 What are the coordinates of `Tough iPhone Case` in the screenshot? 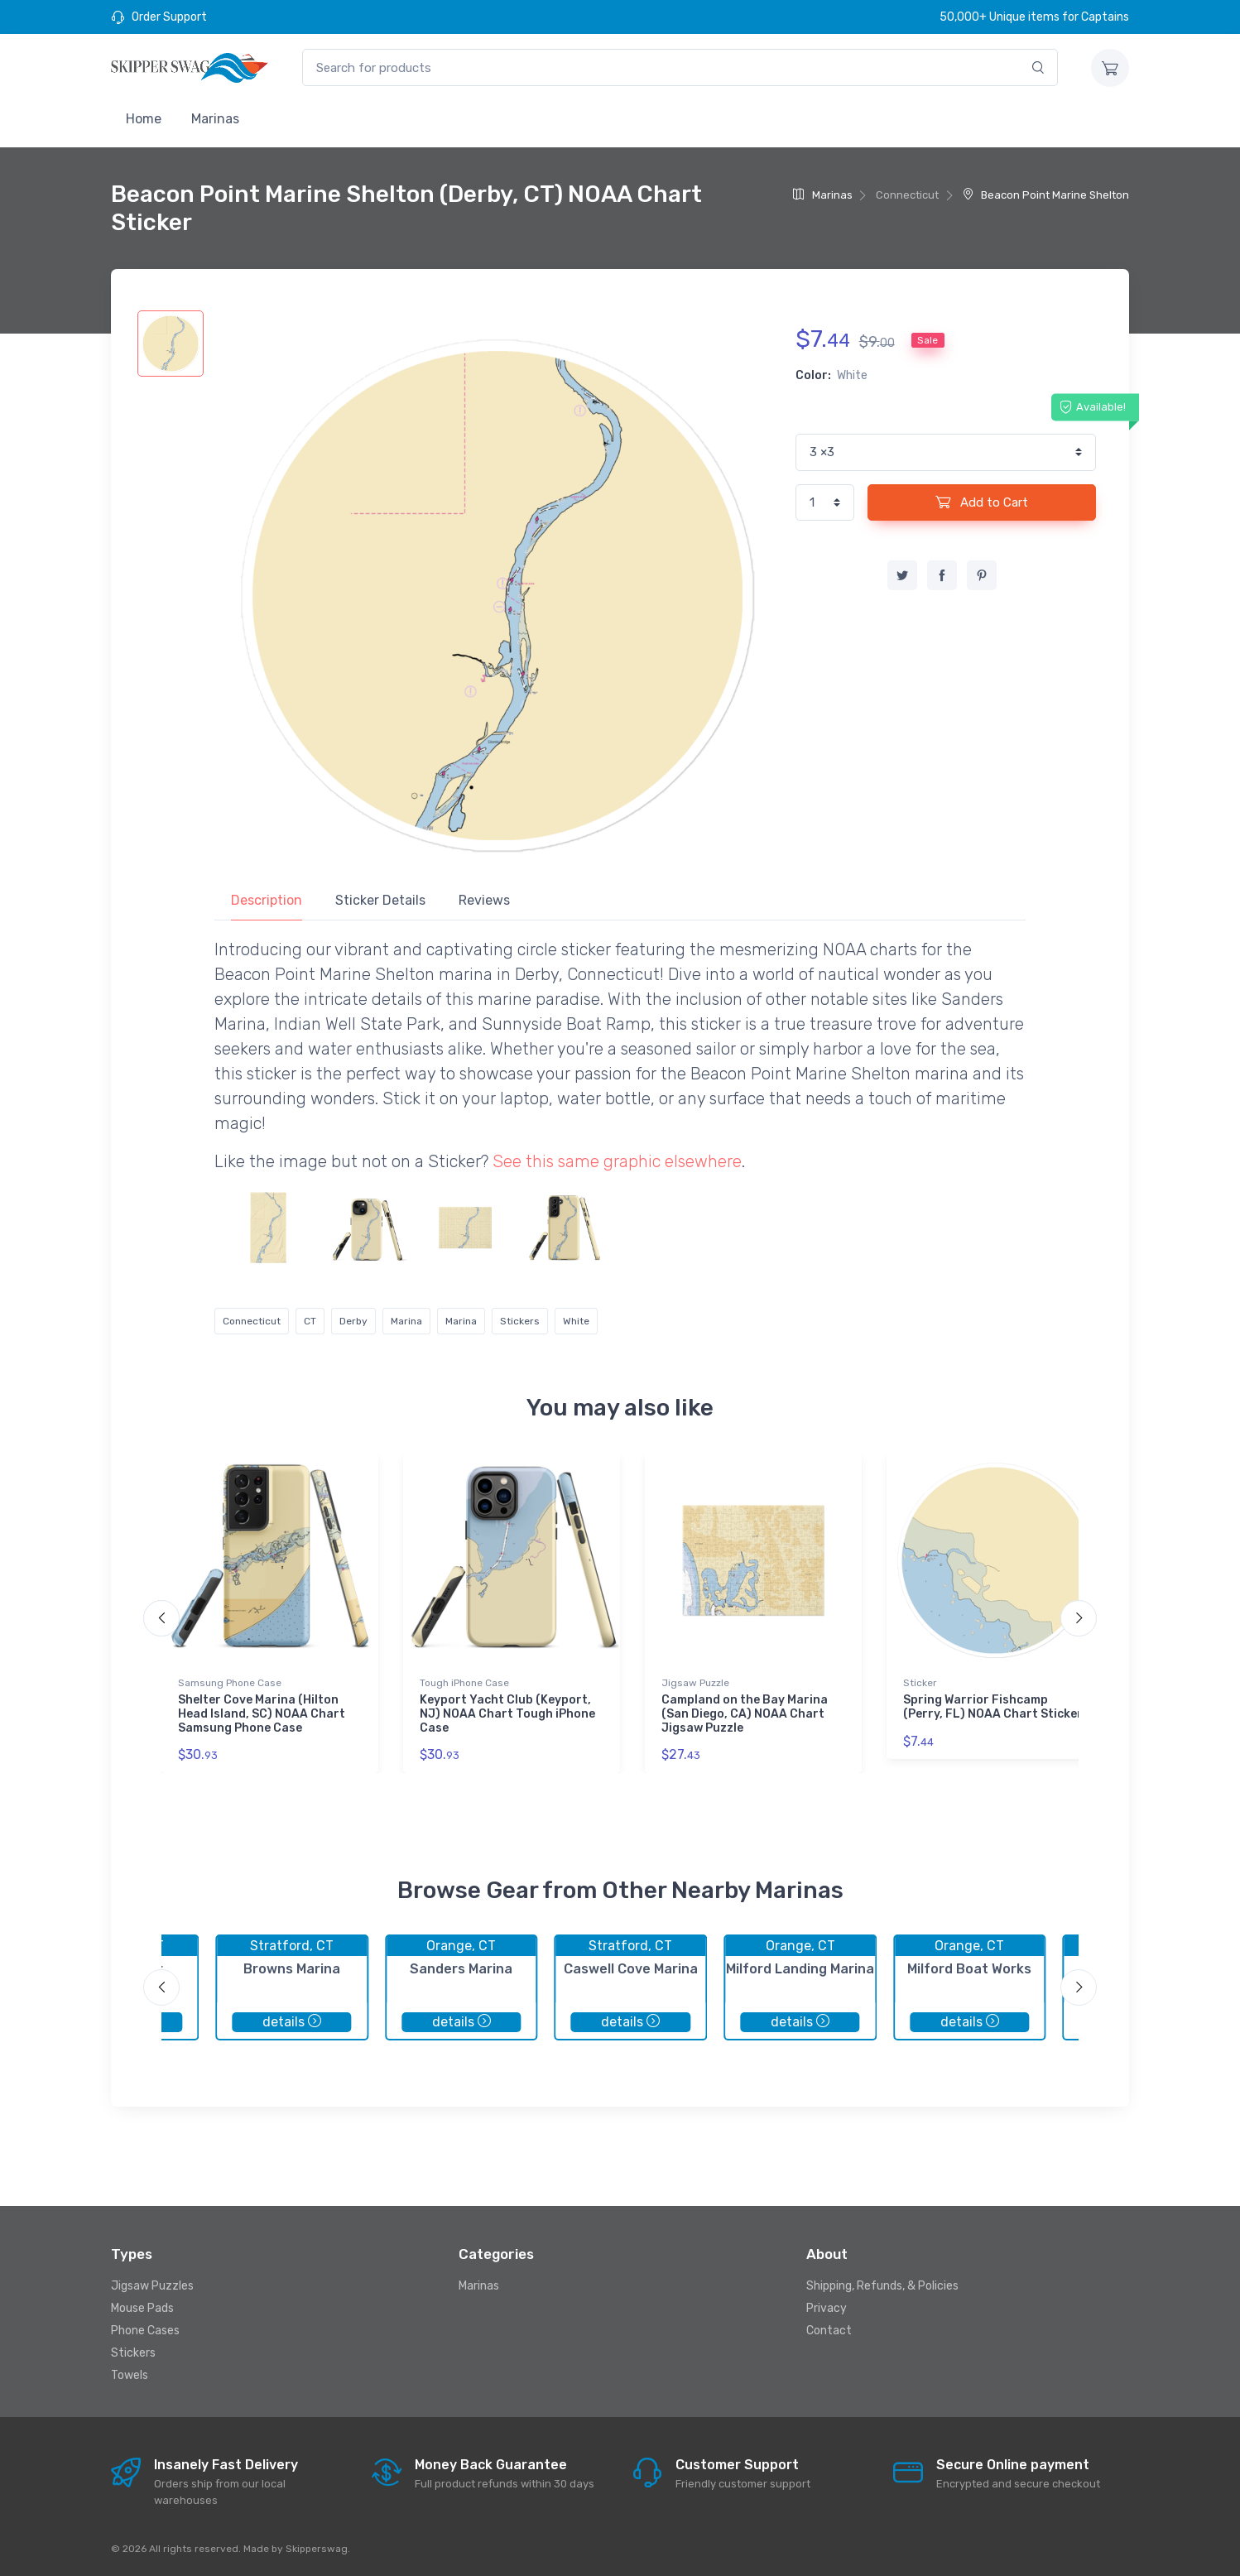 It's located at (464, 1683).